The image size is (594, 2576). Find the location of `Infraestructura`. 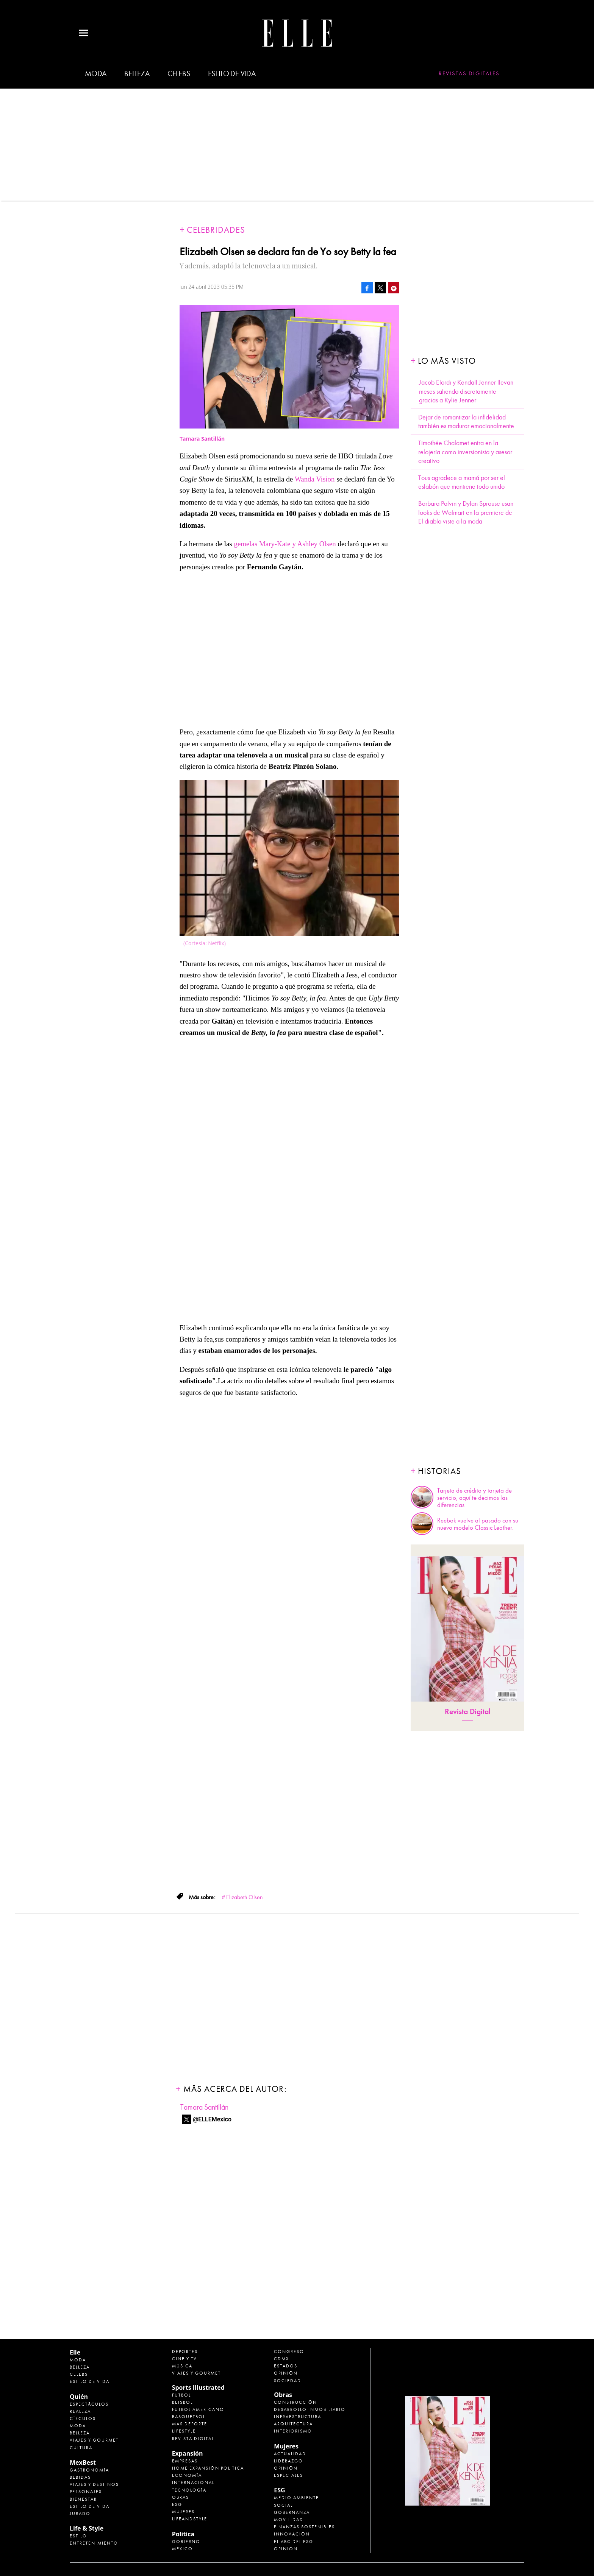

Infraestructura is located at coordinates (297, 2416).